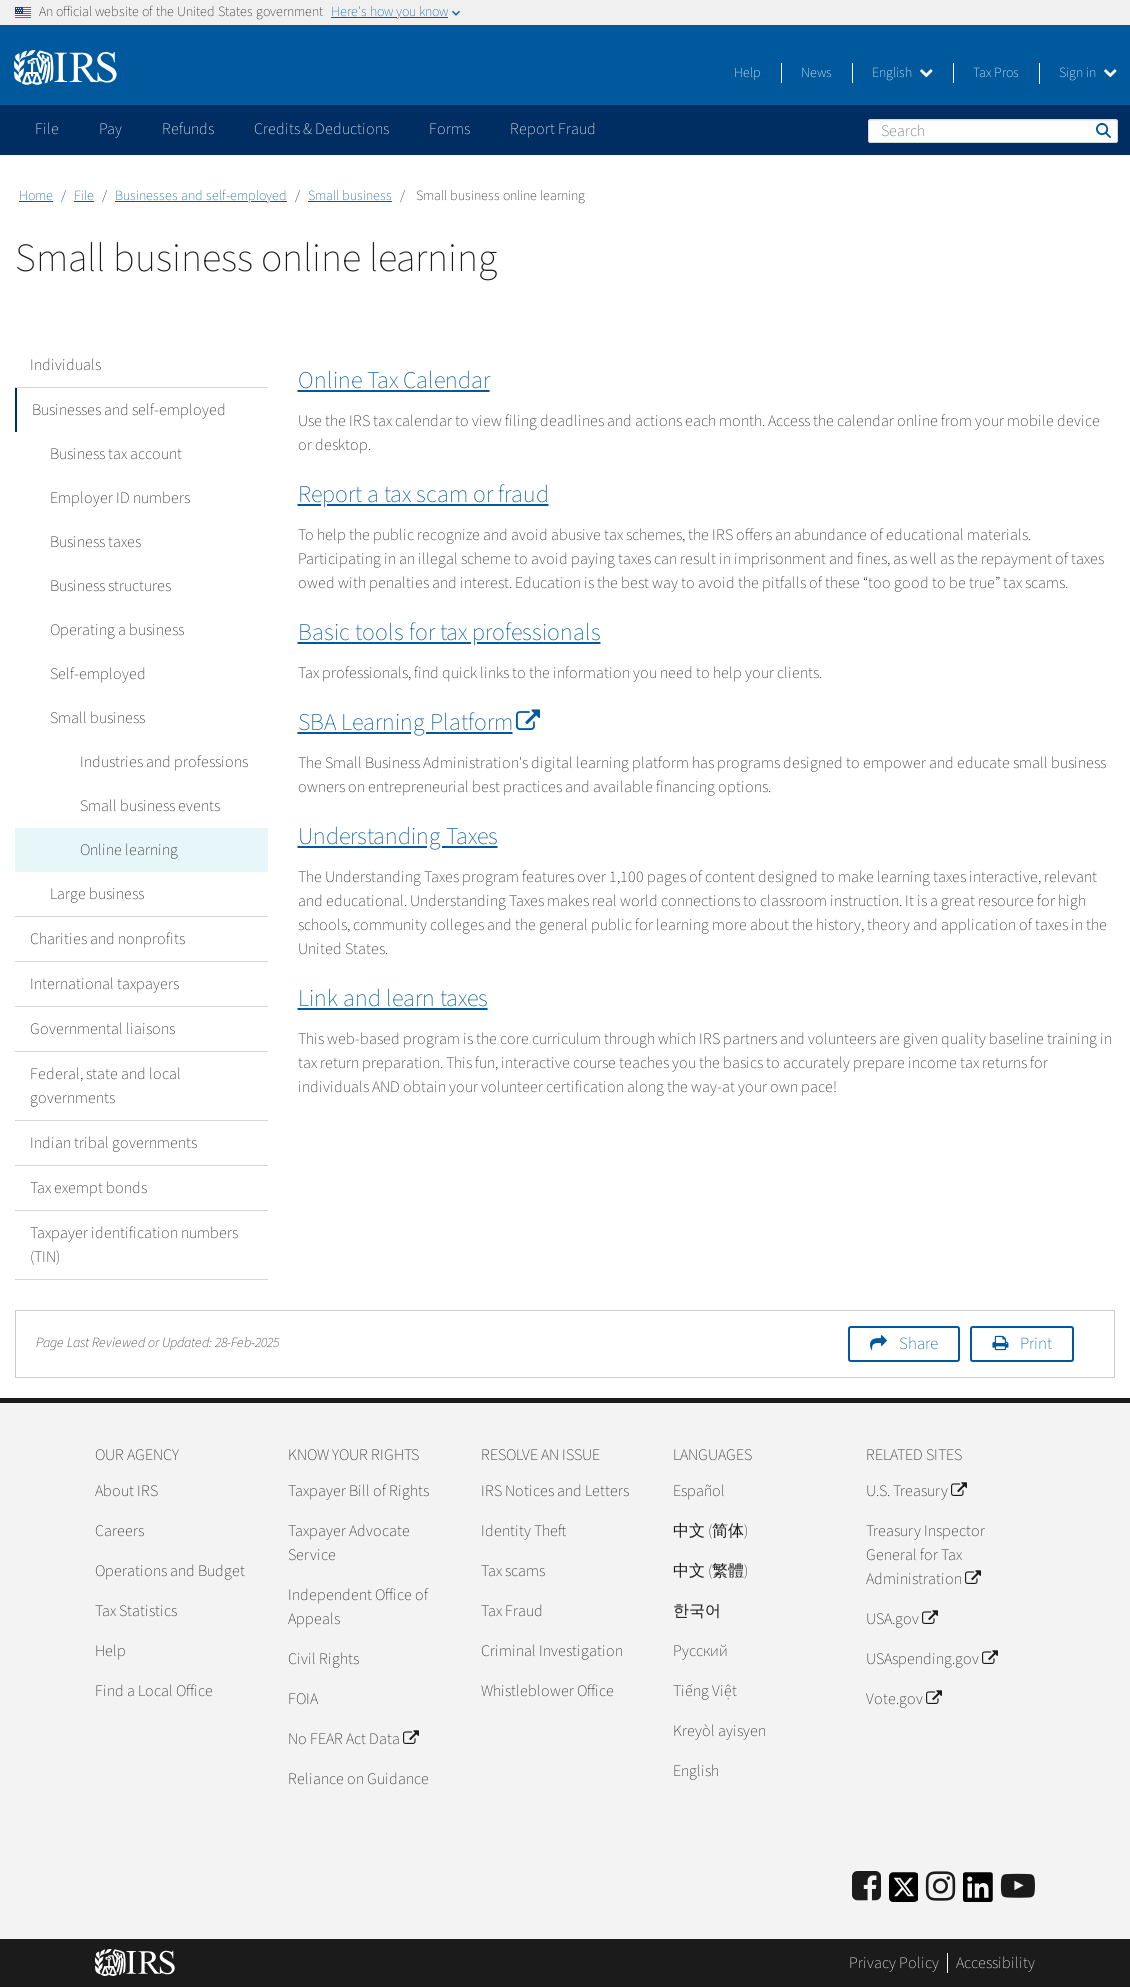 This screenshot has height=1988, width=1130. I want to click on English, so click(902, 73).